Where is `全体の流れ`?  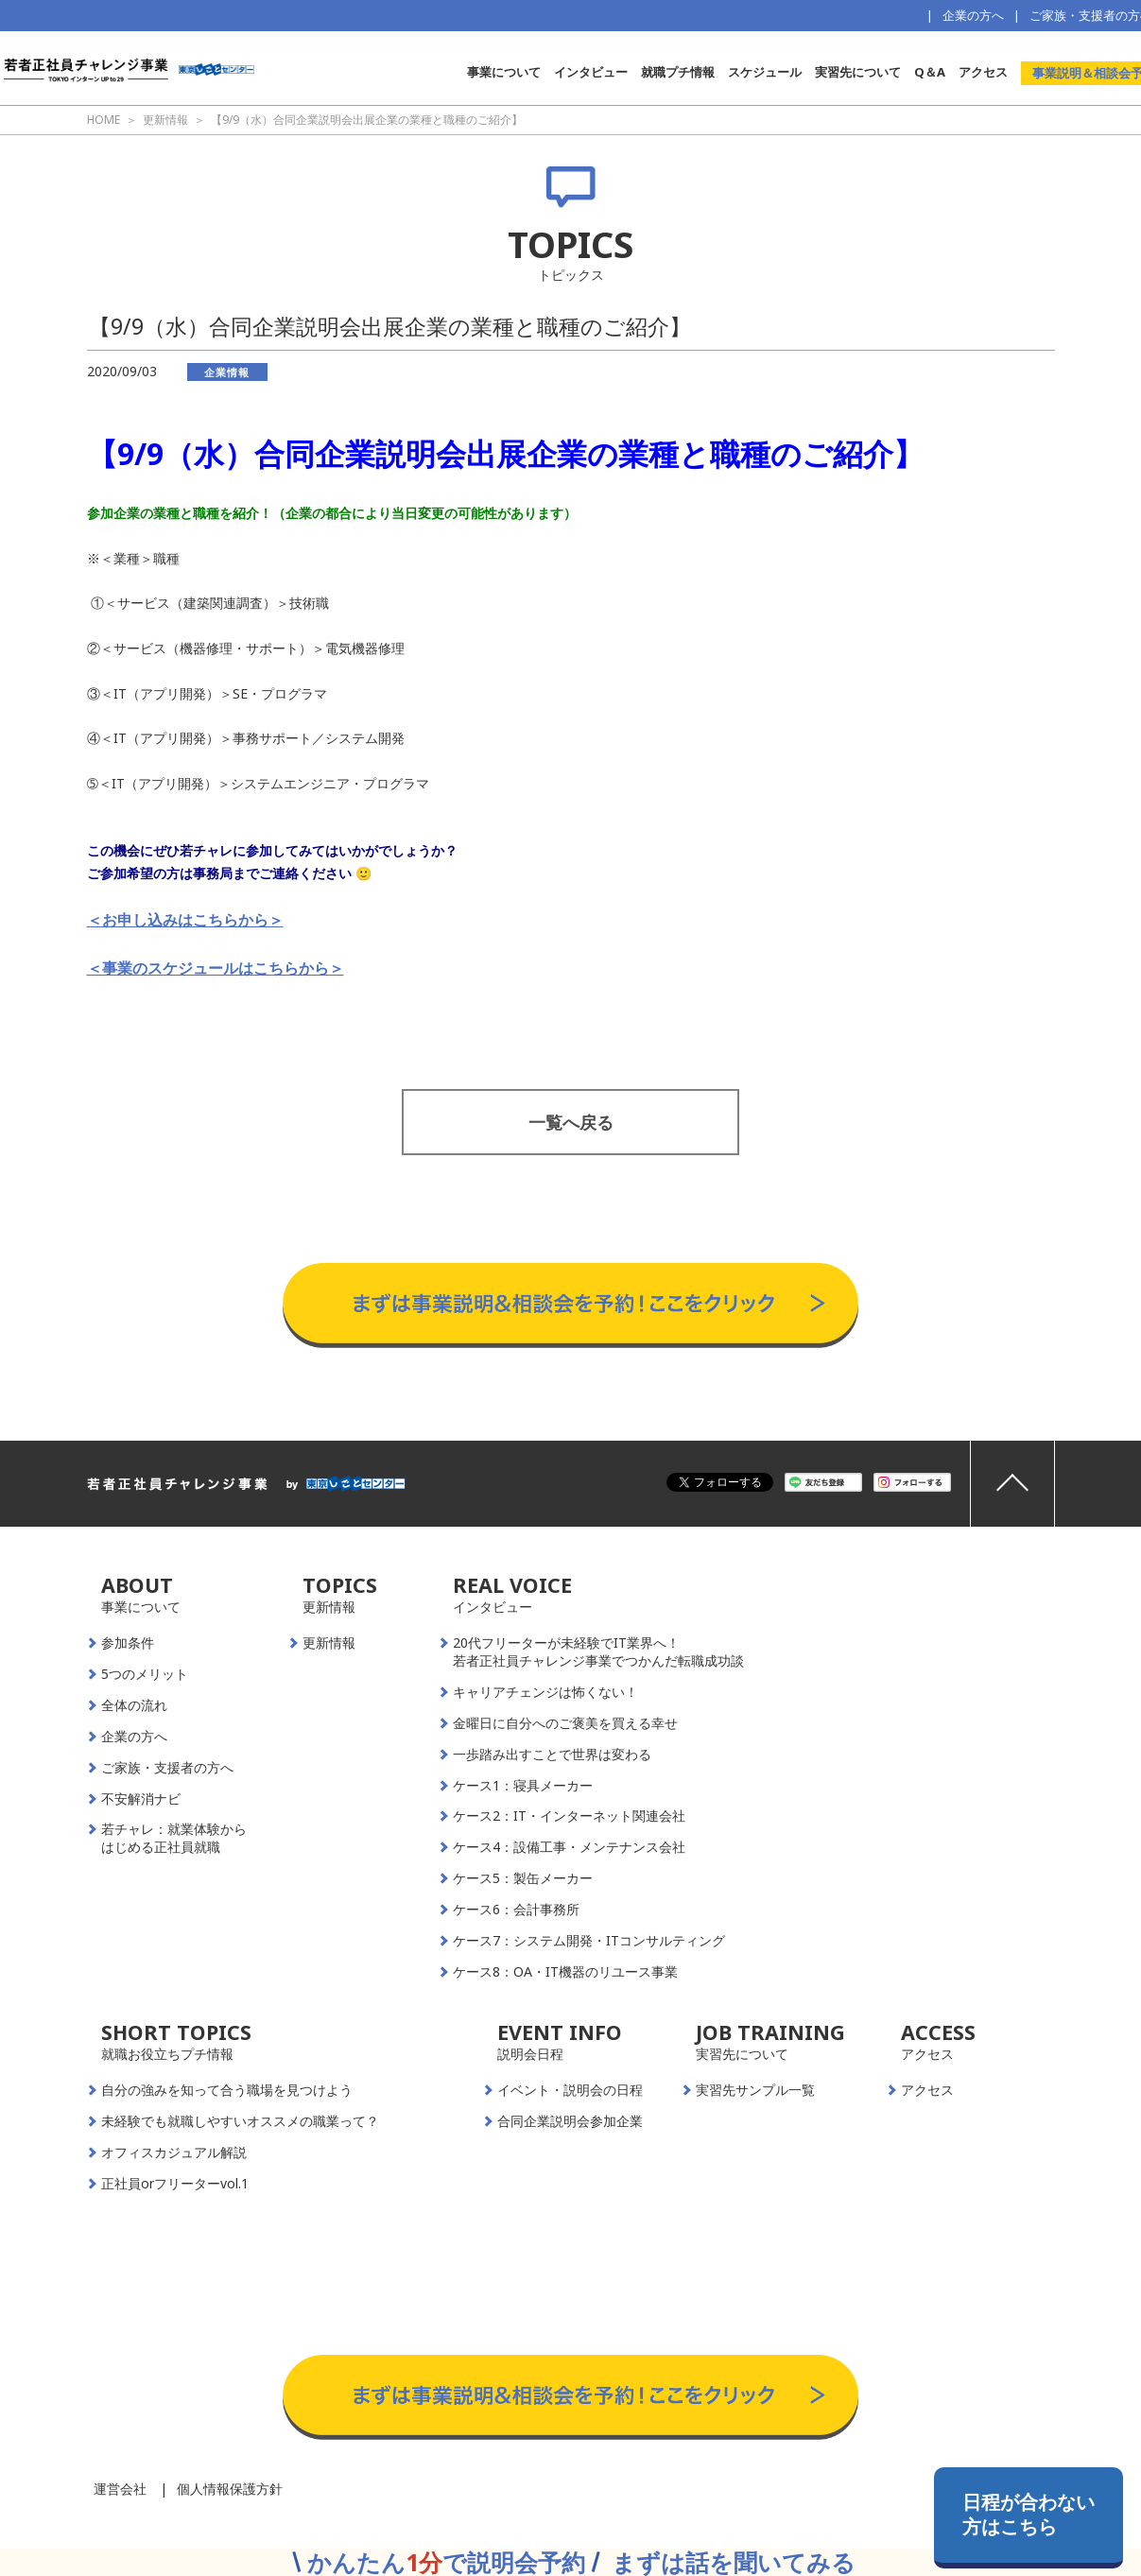 全体の流れ is located at coordinates (134, 1705).